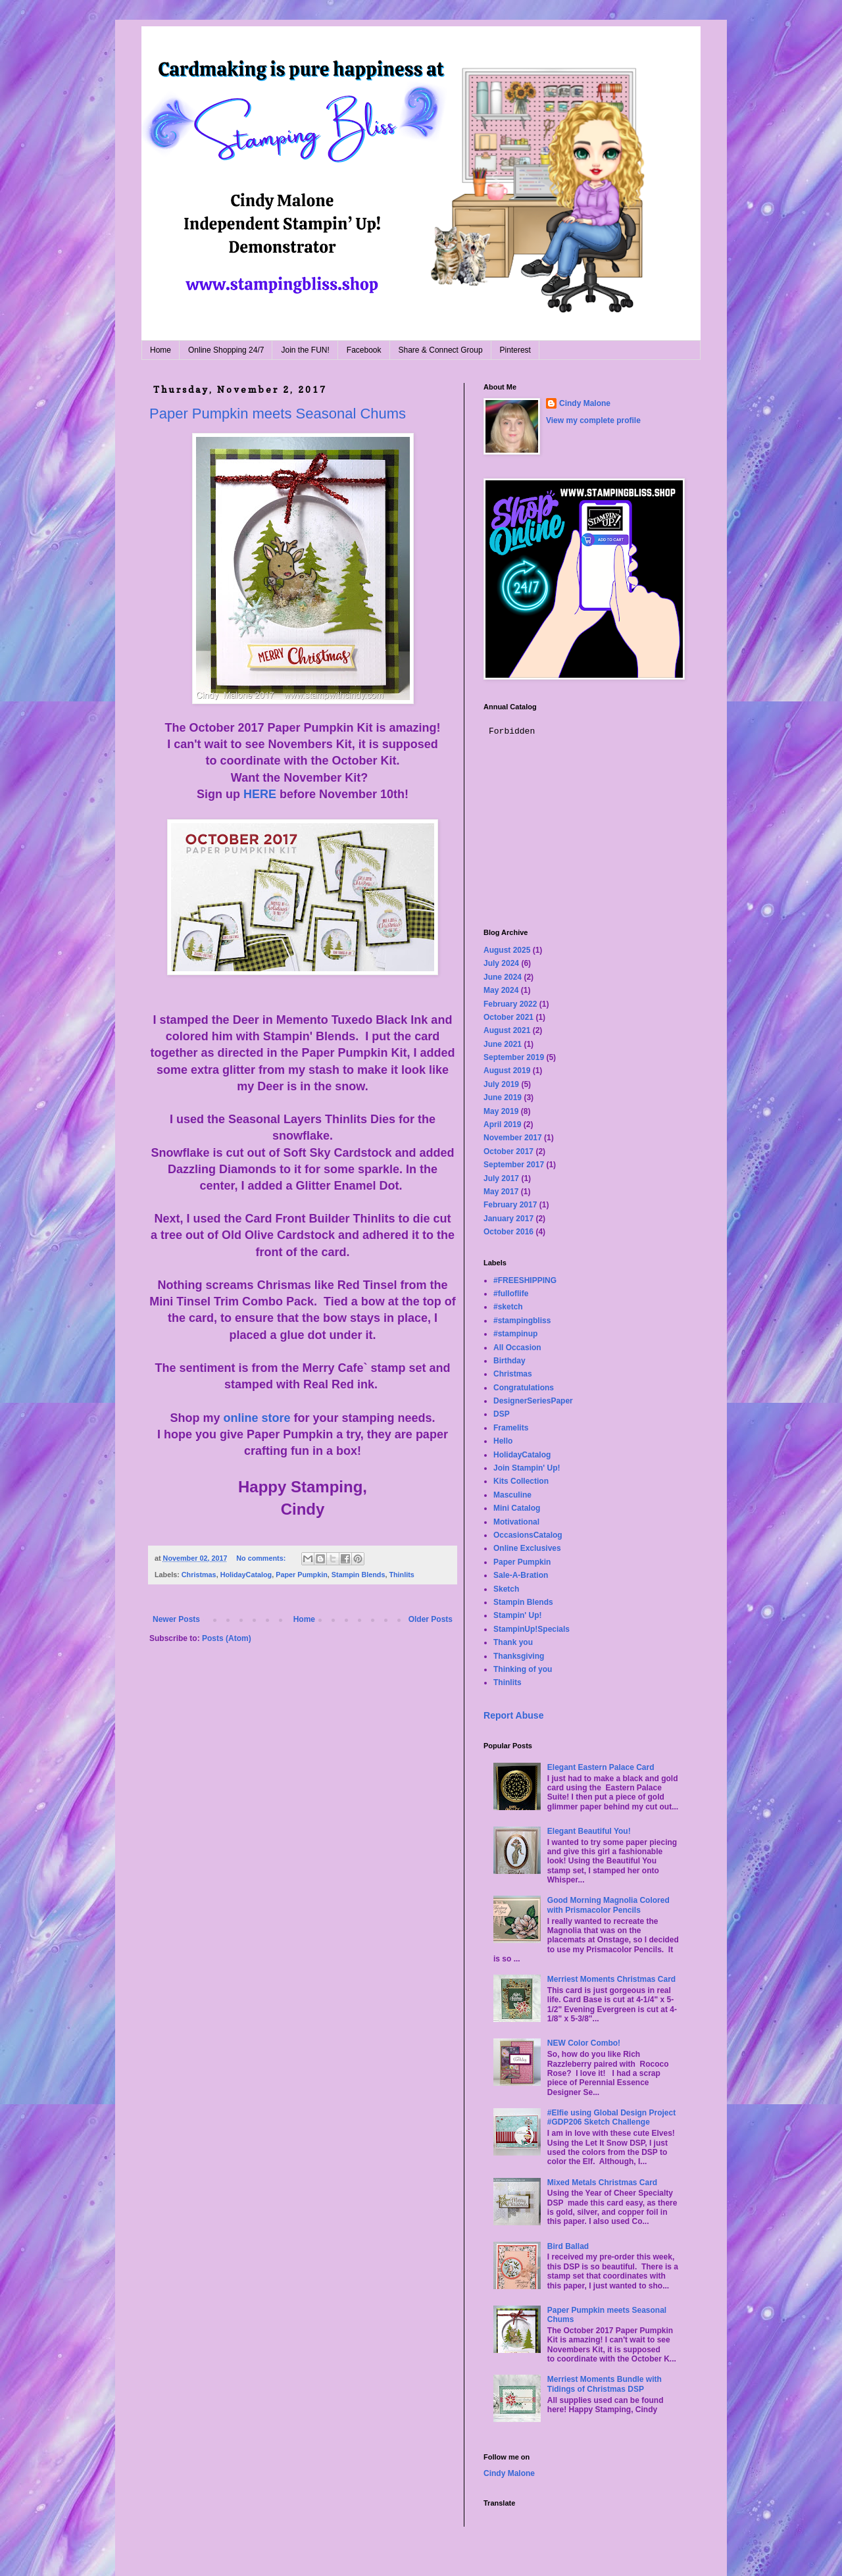 The height and width of the screenshot is (2576, 842). Describe the element at coordinates (500, 990) in the screenshot. I see `May 2024` at that location.